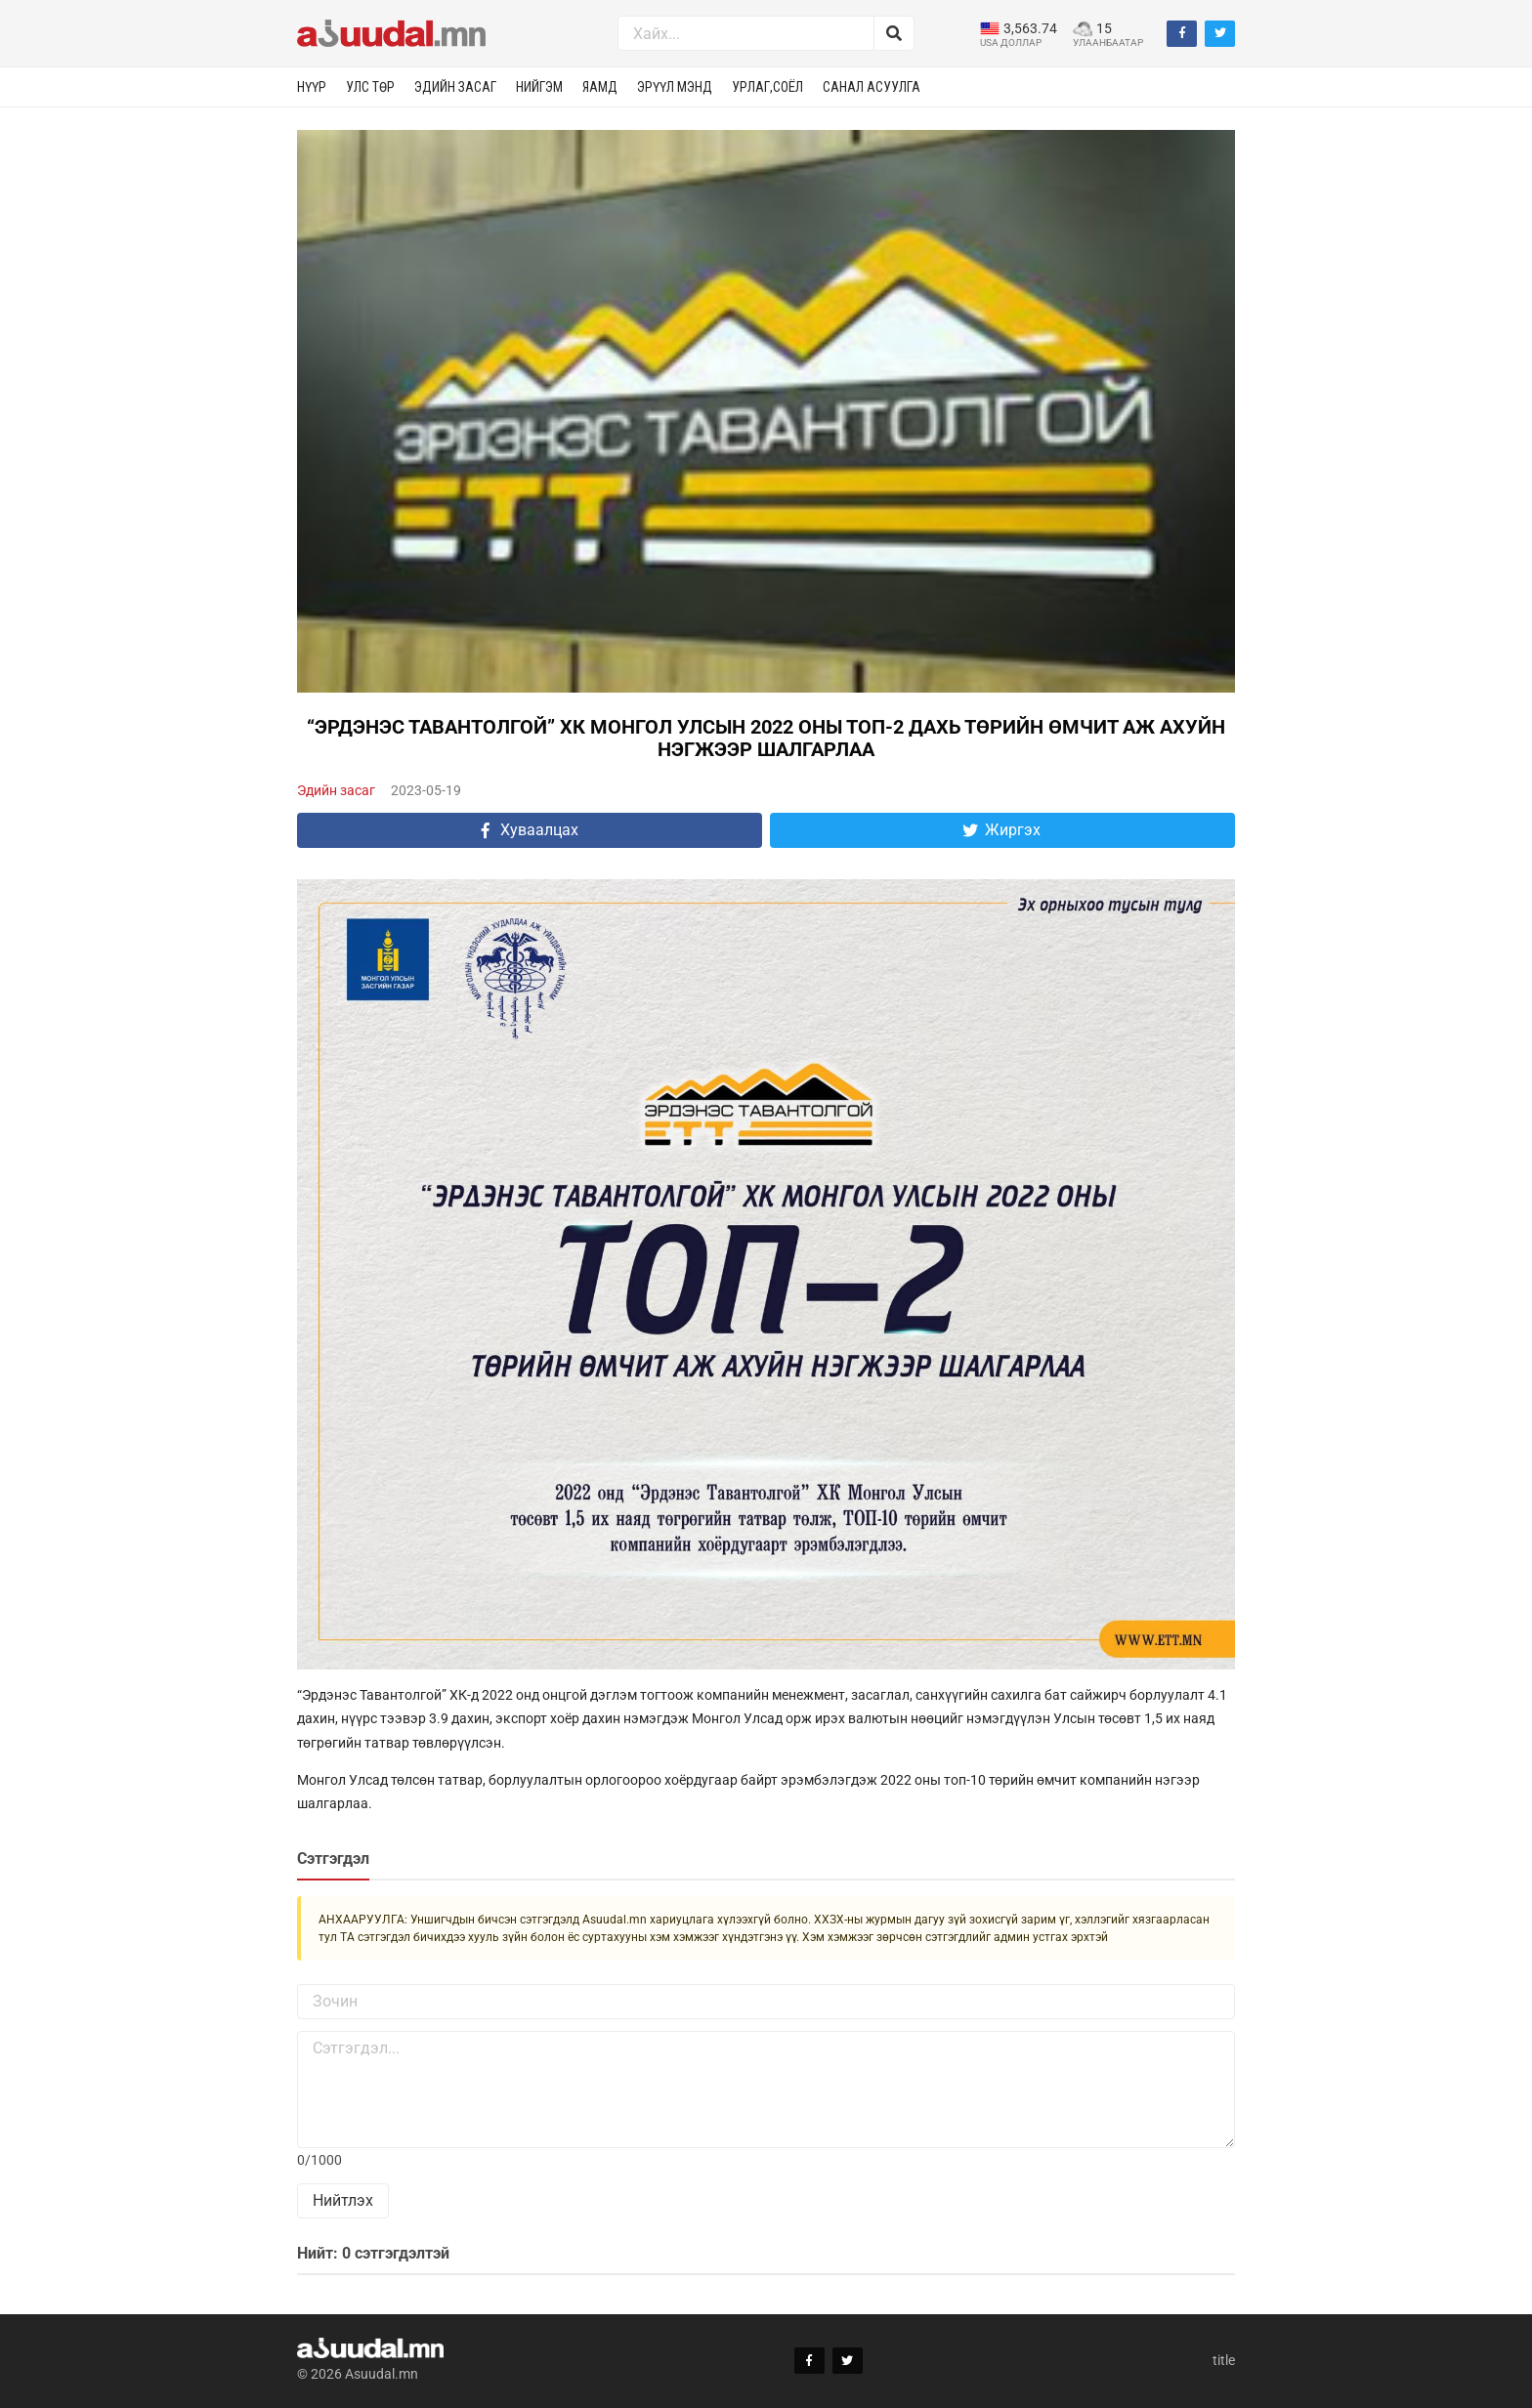 The image size is (1532, 2408). I want to click on Нийгэм, so click(539, 87).